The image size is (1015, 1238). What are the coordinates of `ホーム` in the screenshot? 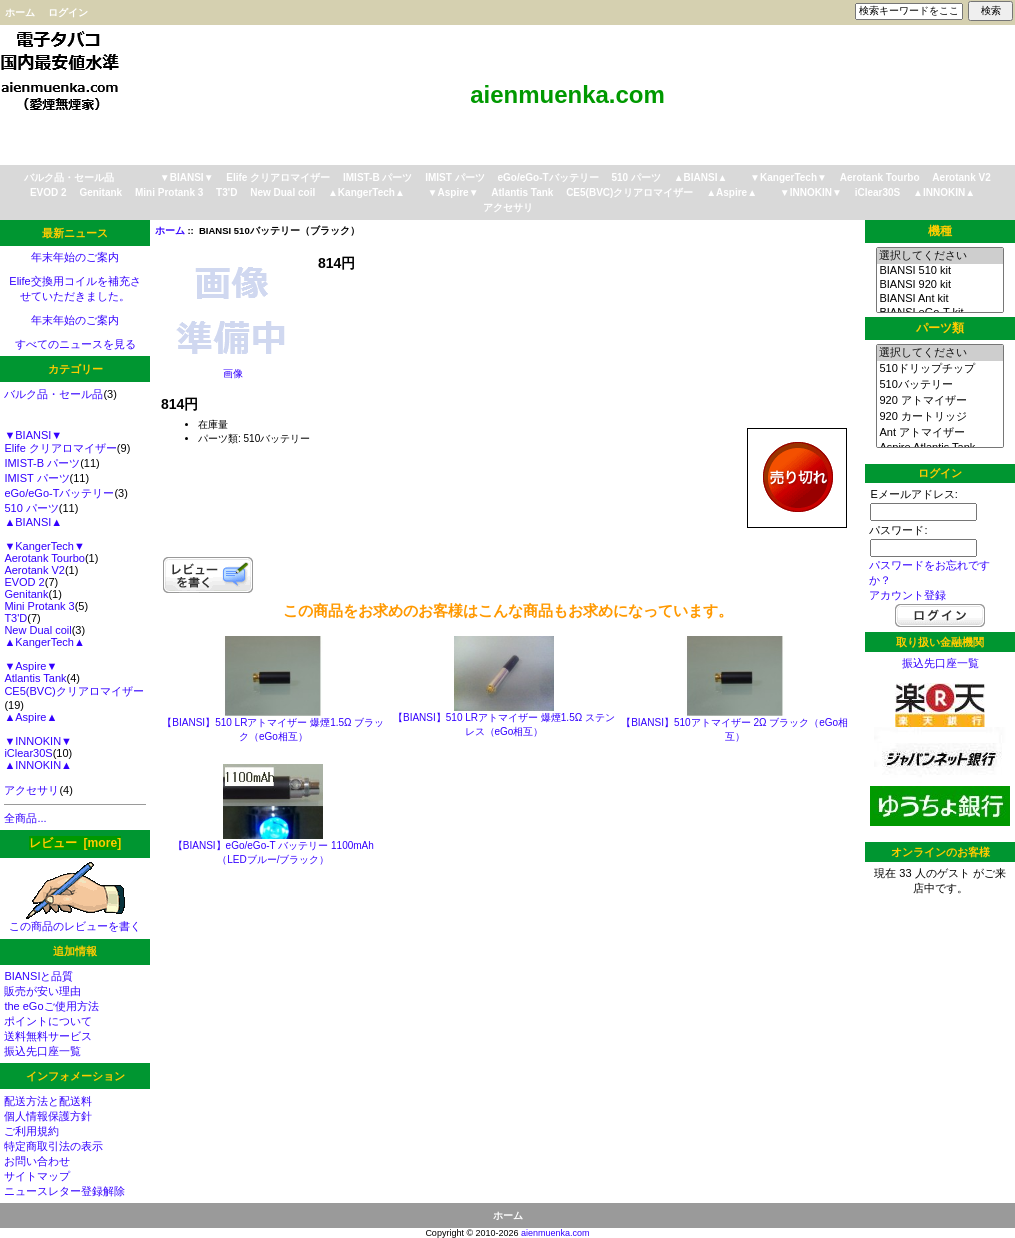 It's located at (20, 12).